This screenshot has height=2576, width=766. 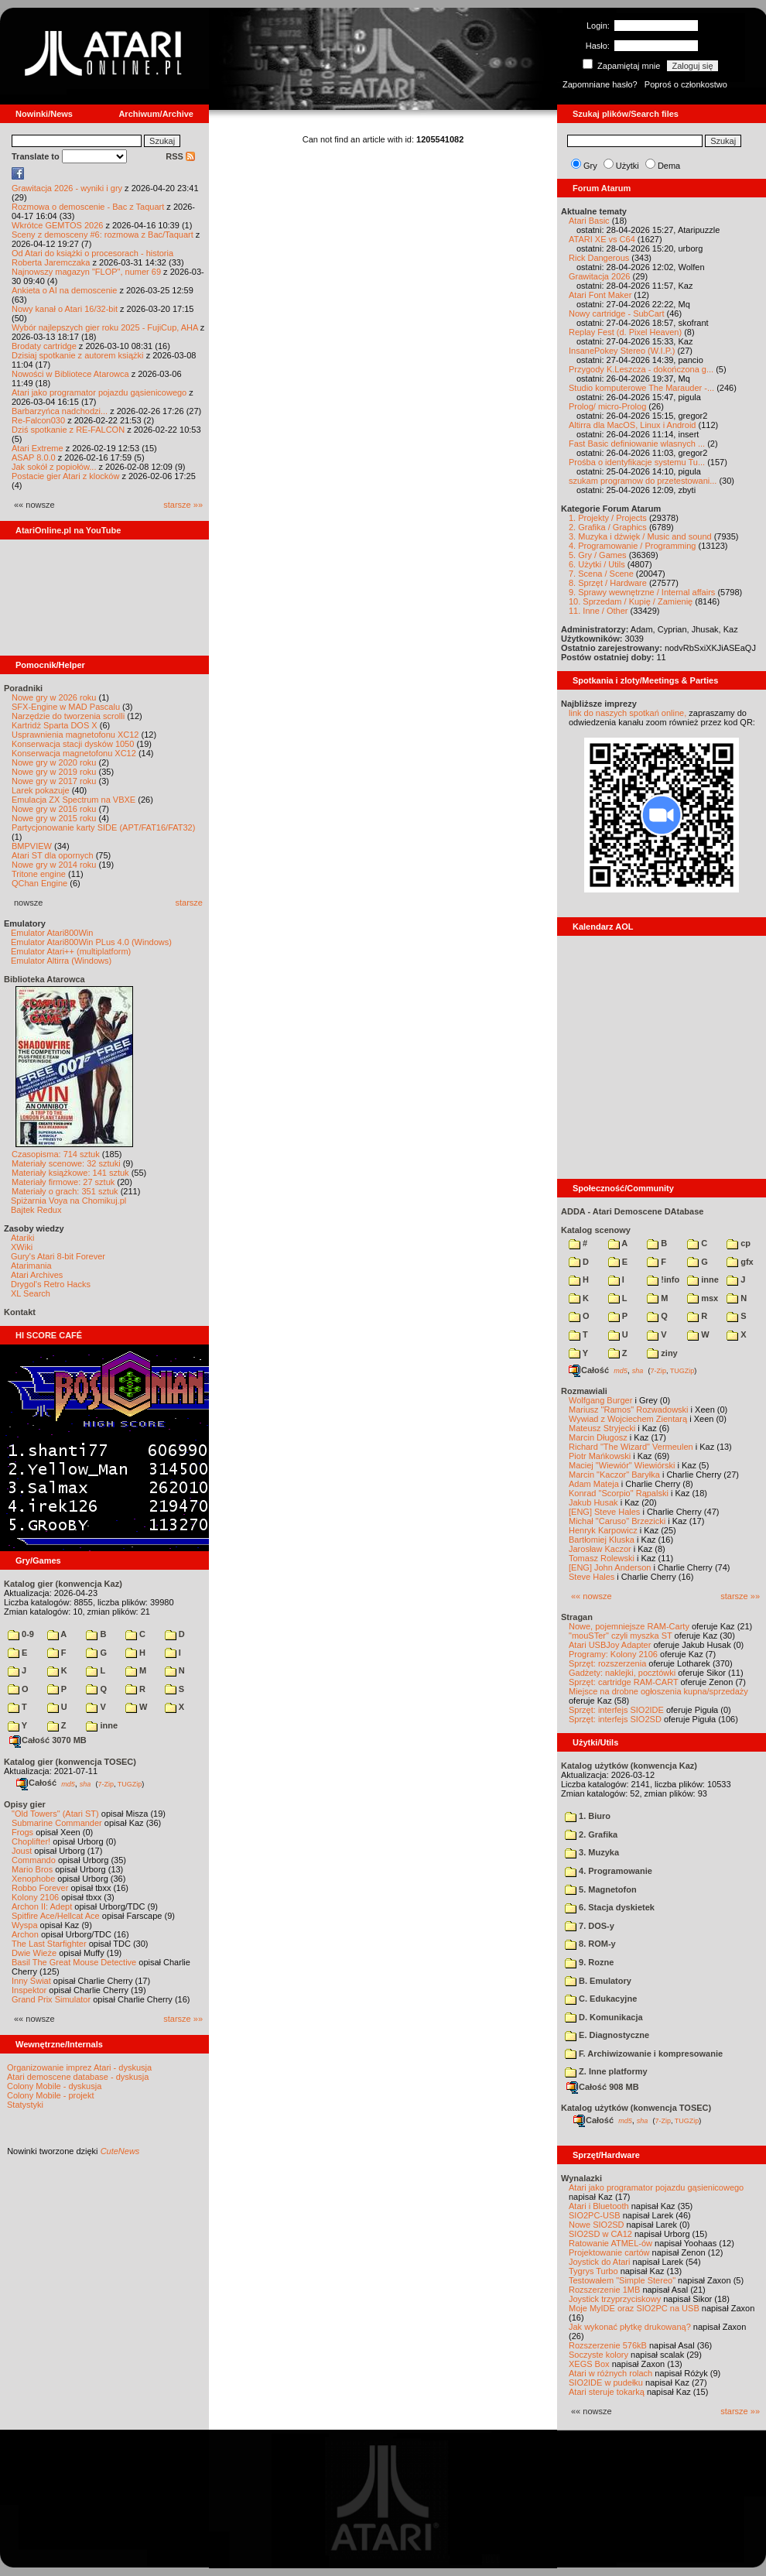 I want to click on 0-9, so click(x=21, y=1634).